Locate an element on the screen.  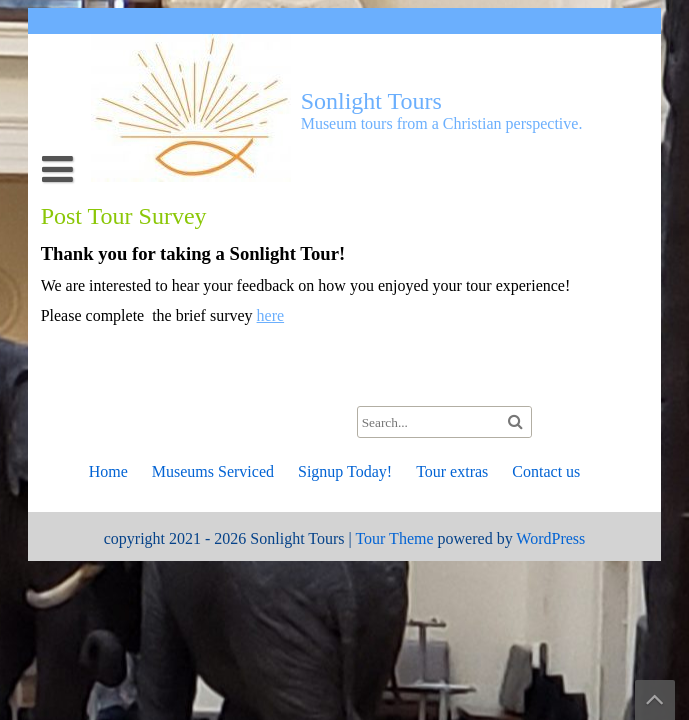
Signup Today! is located at coordinates (345, 471).